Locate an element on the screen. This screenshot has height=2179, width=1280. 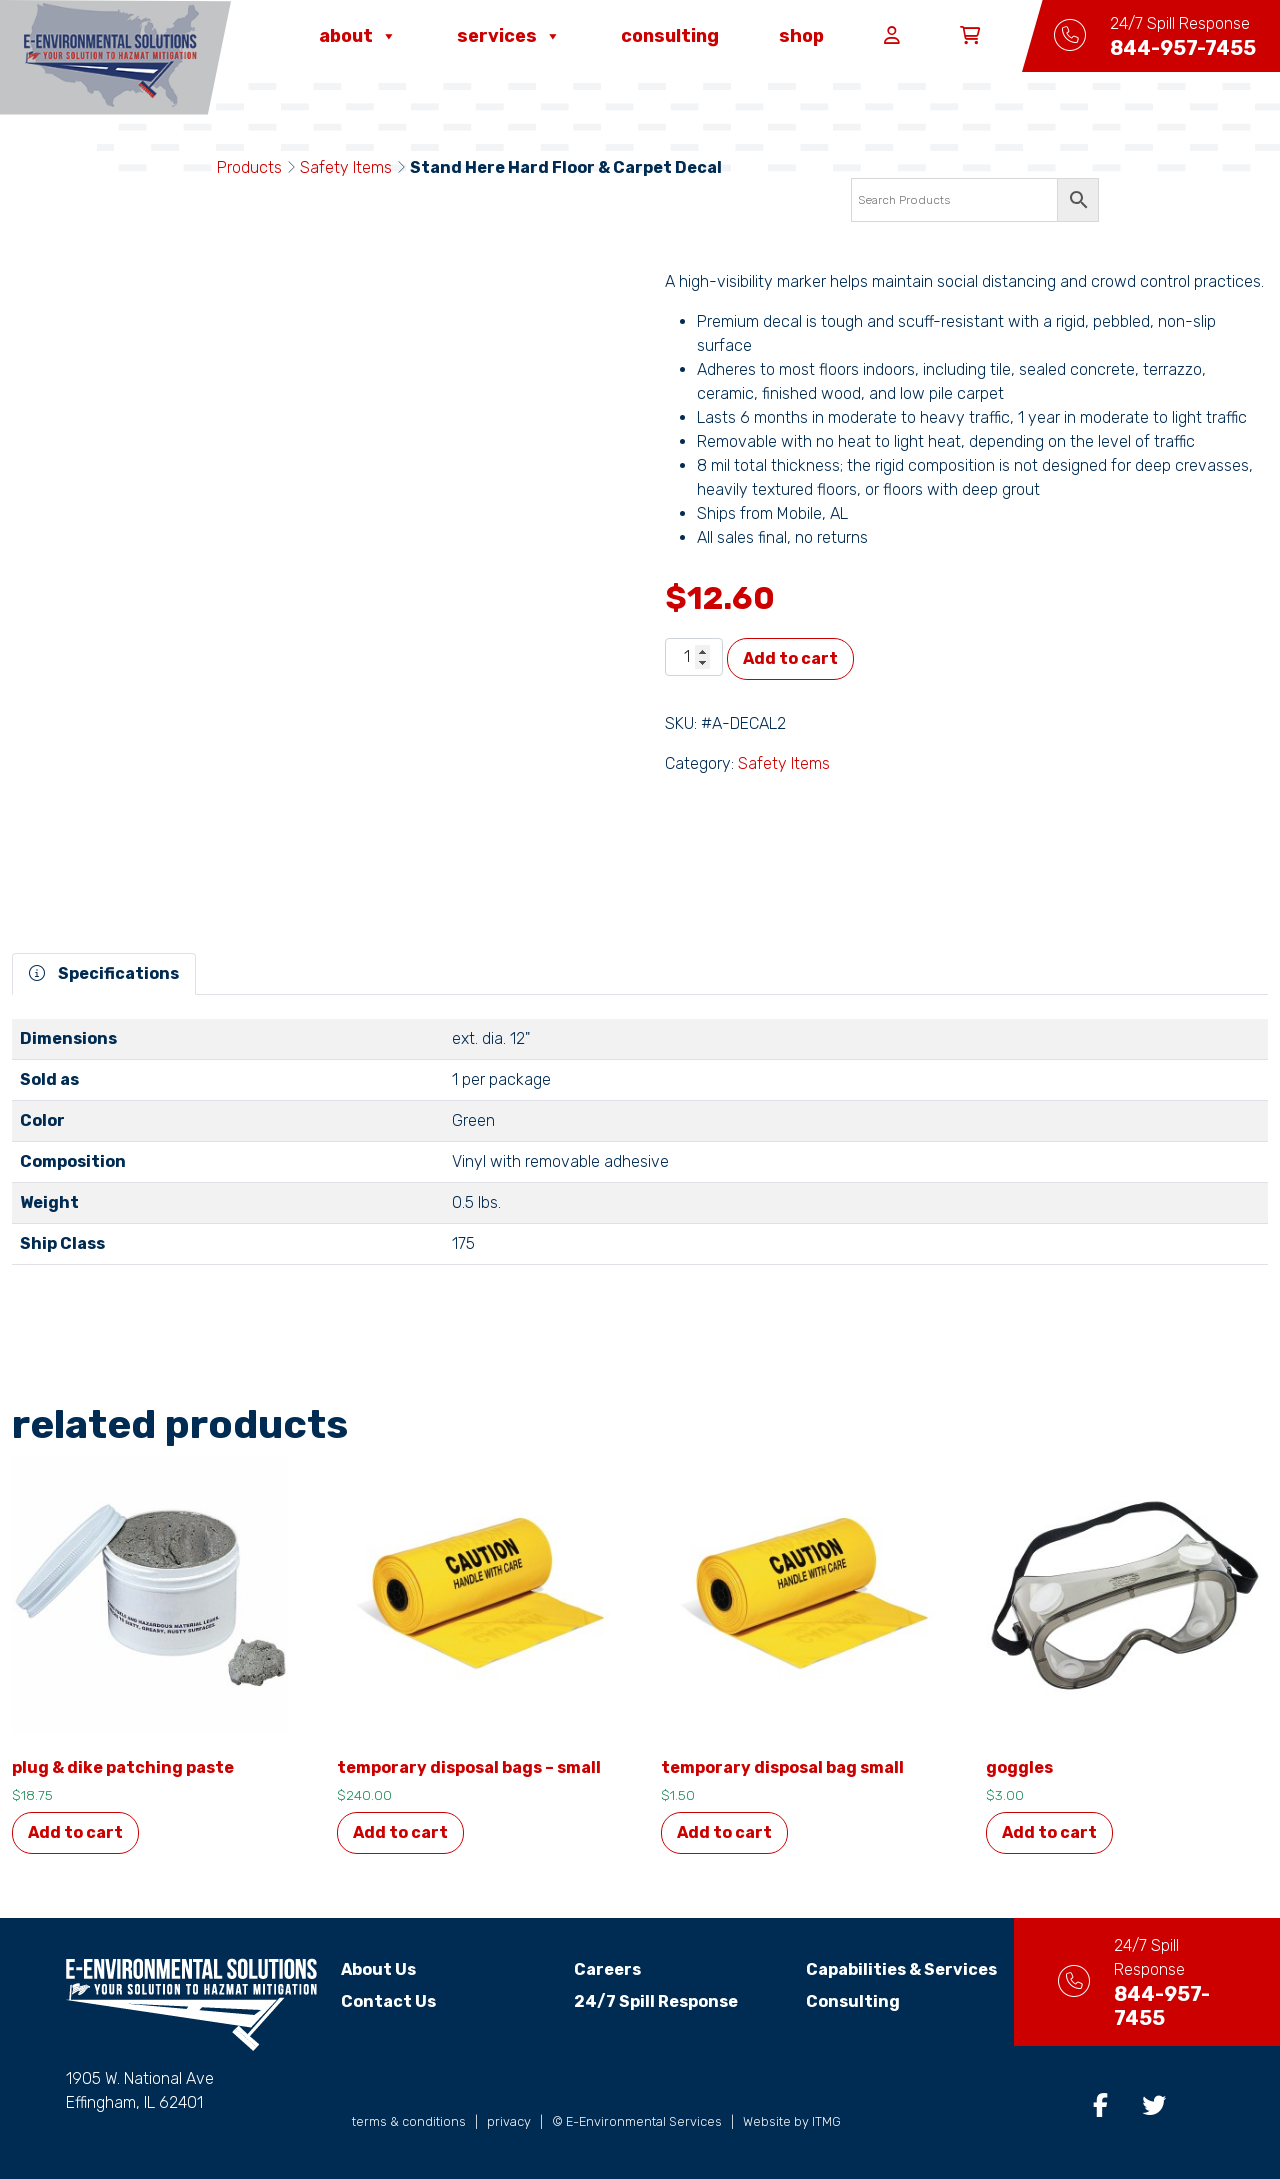
[tabpanel] is located at coordinates (640, 1150).